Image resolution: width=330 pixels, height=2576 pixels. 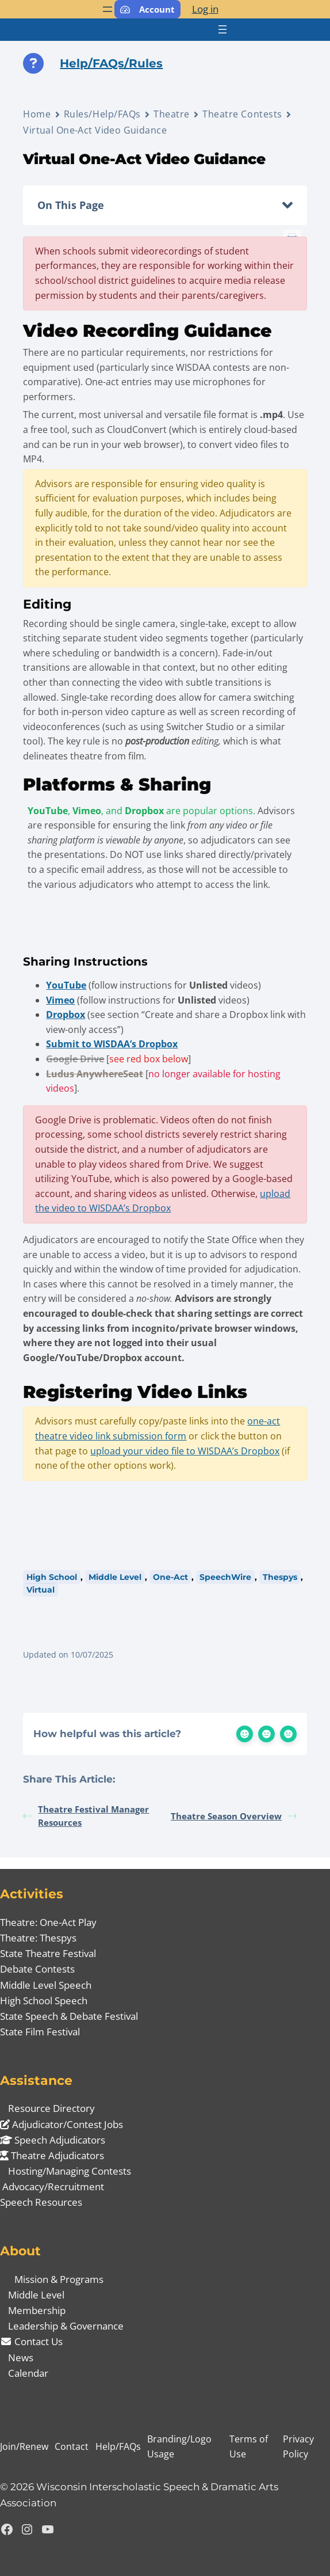 What do you see at coordinates (65, 1014) in the screenshot?
I see `Dropbox` at bounding box center [65, 1014].